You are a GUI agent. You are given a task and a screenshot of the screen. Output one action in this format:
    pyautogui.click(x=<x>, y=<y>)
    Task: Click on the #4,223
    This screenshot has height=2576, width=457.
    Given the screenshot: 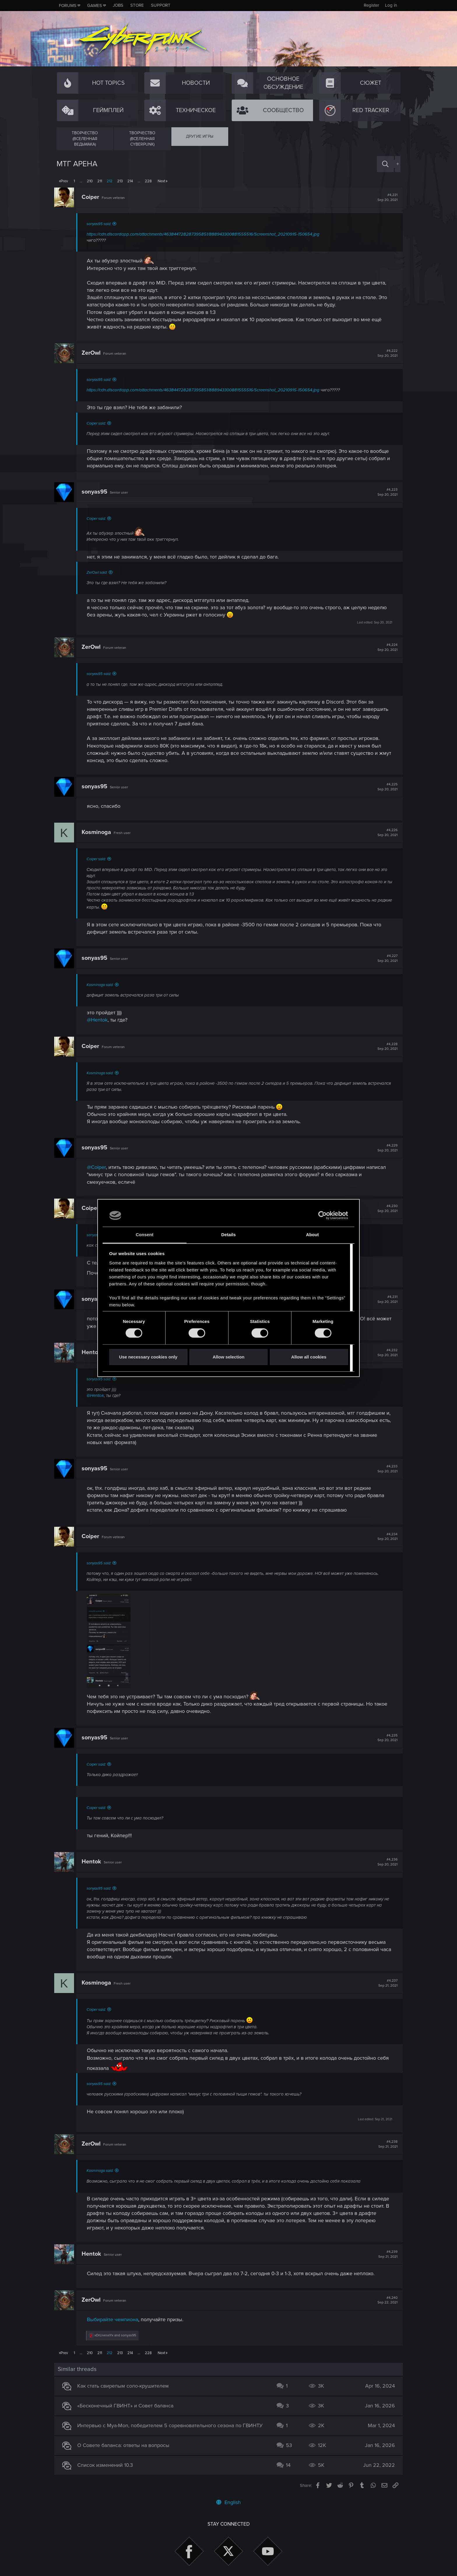 What is the action you would take?
    pyautogui.click(x=385, y=492)
    